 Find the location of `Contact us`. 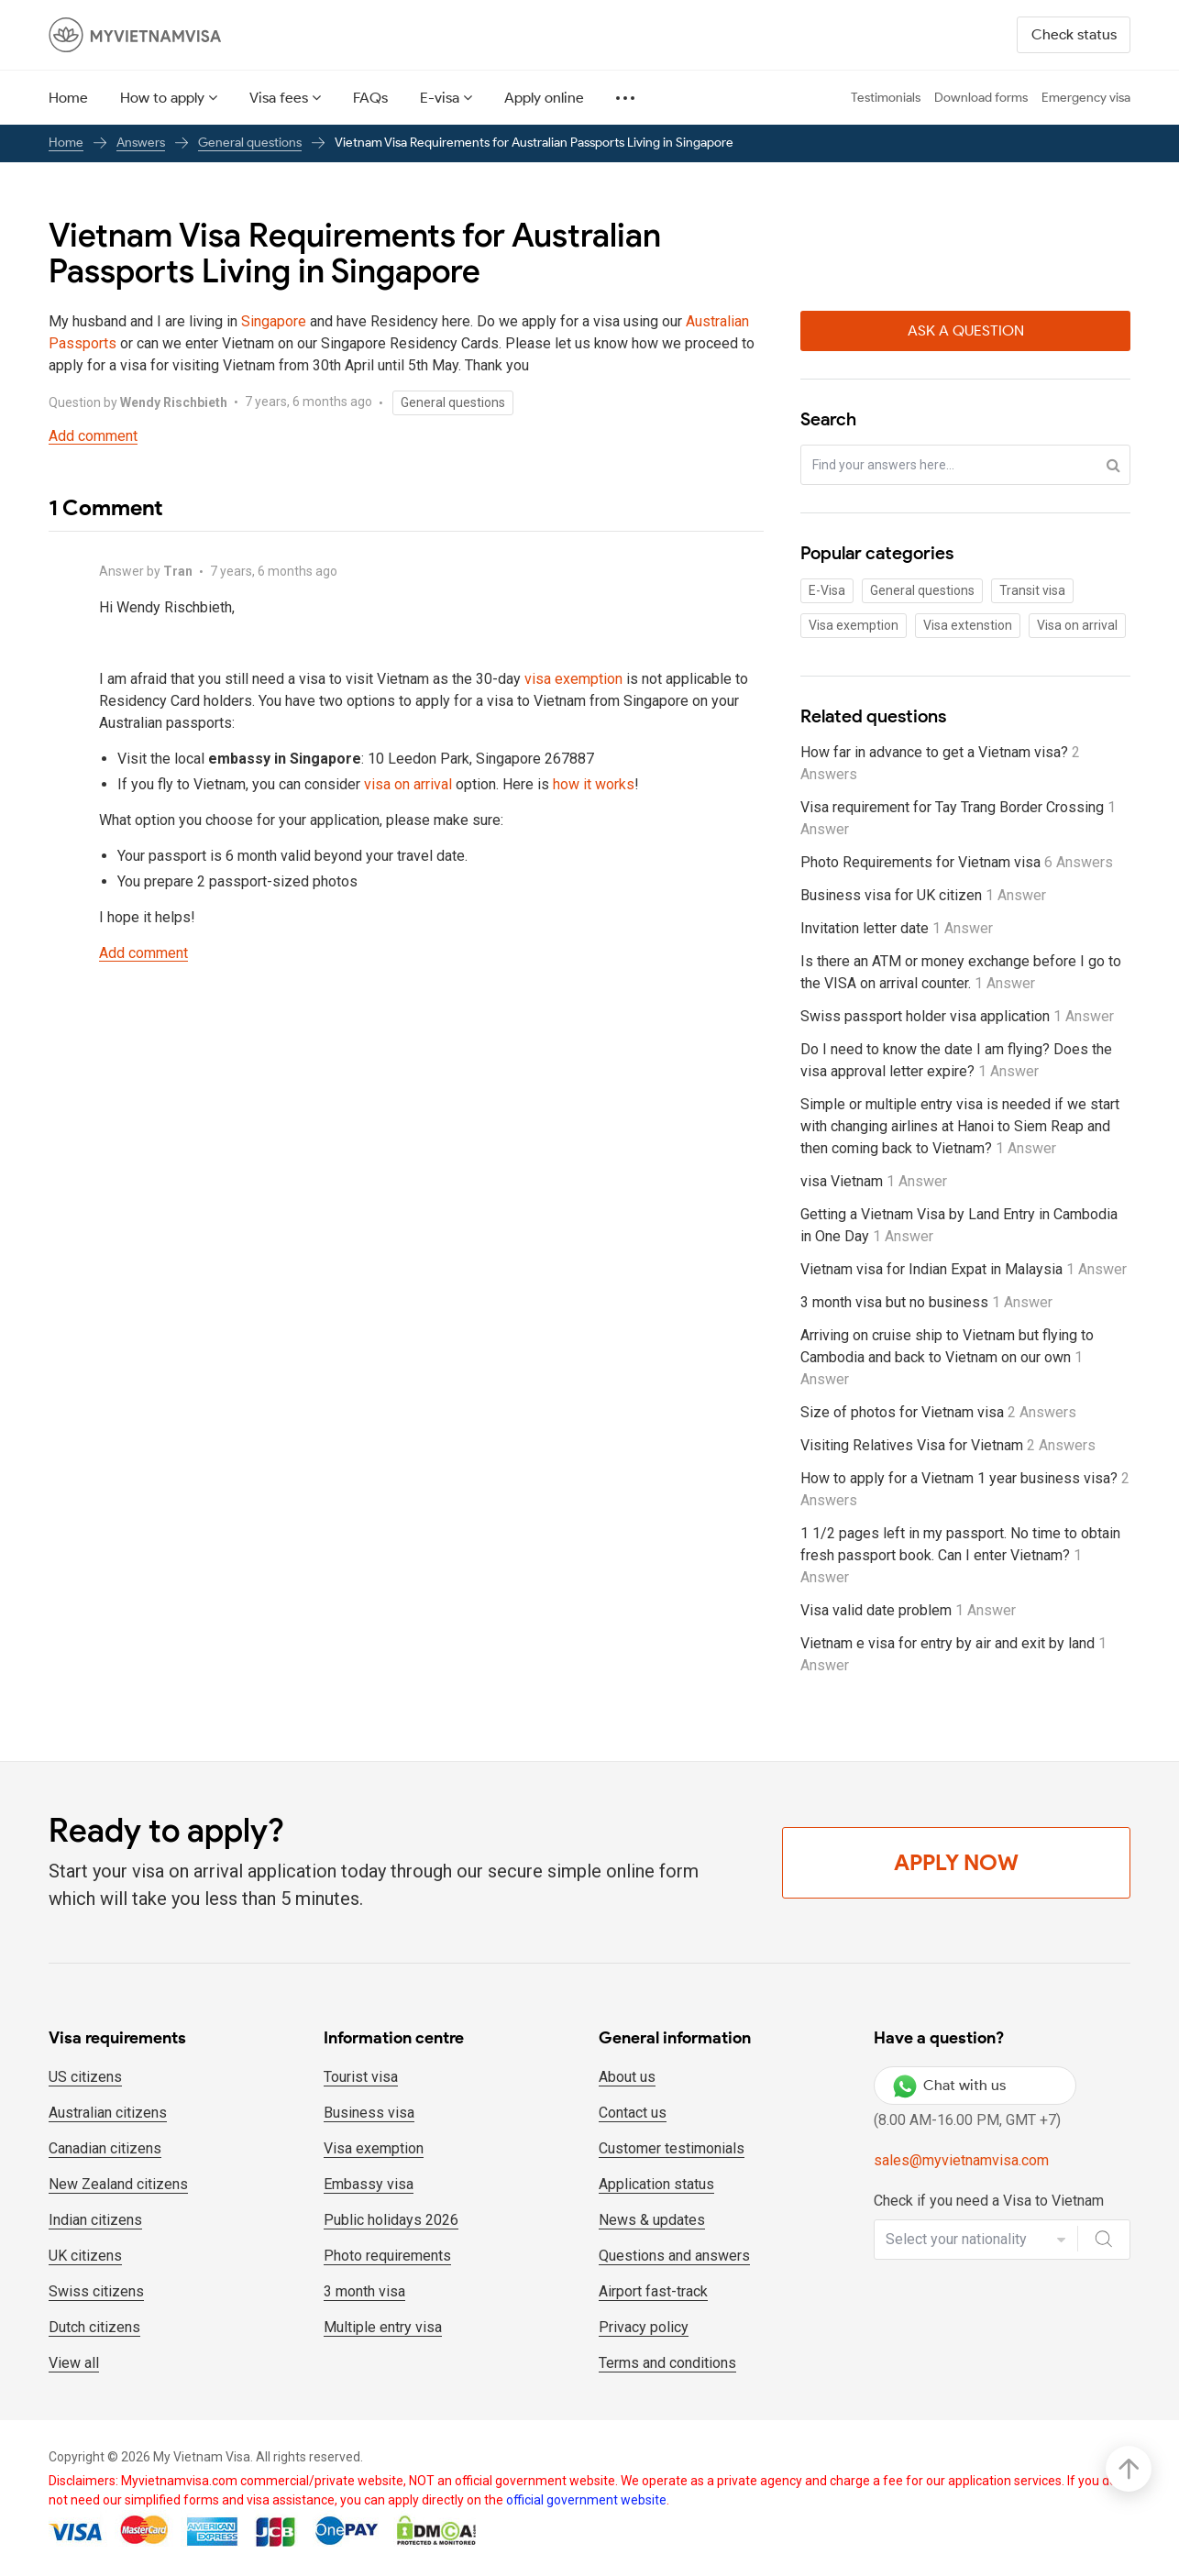

Contact us is located at coordinates (633, 2112).